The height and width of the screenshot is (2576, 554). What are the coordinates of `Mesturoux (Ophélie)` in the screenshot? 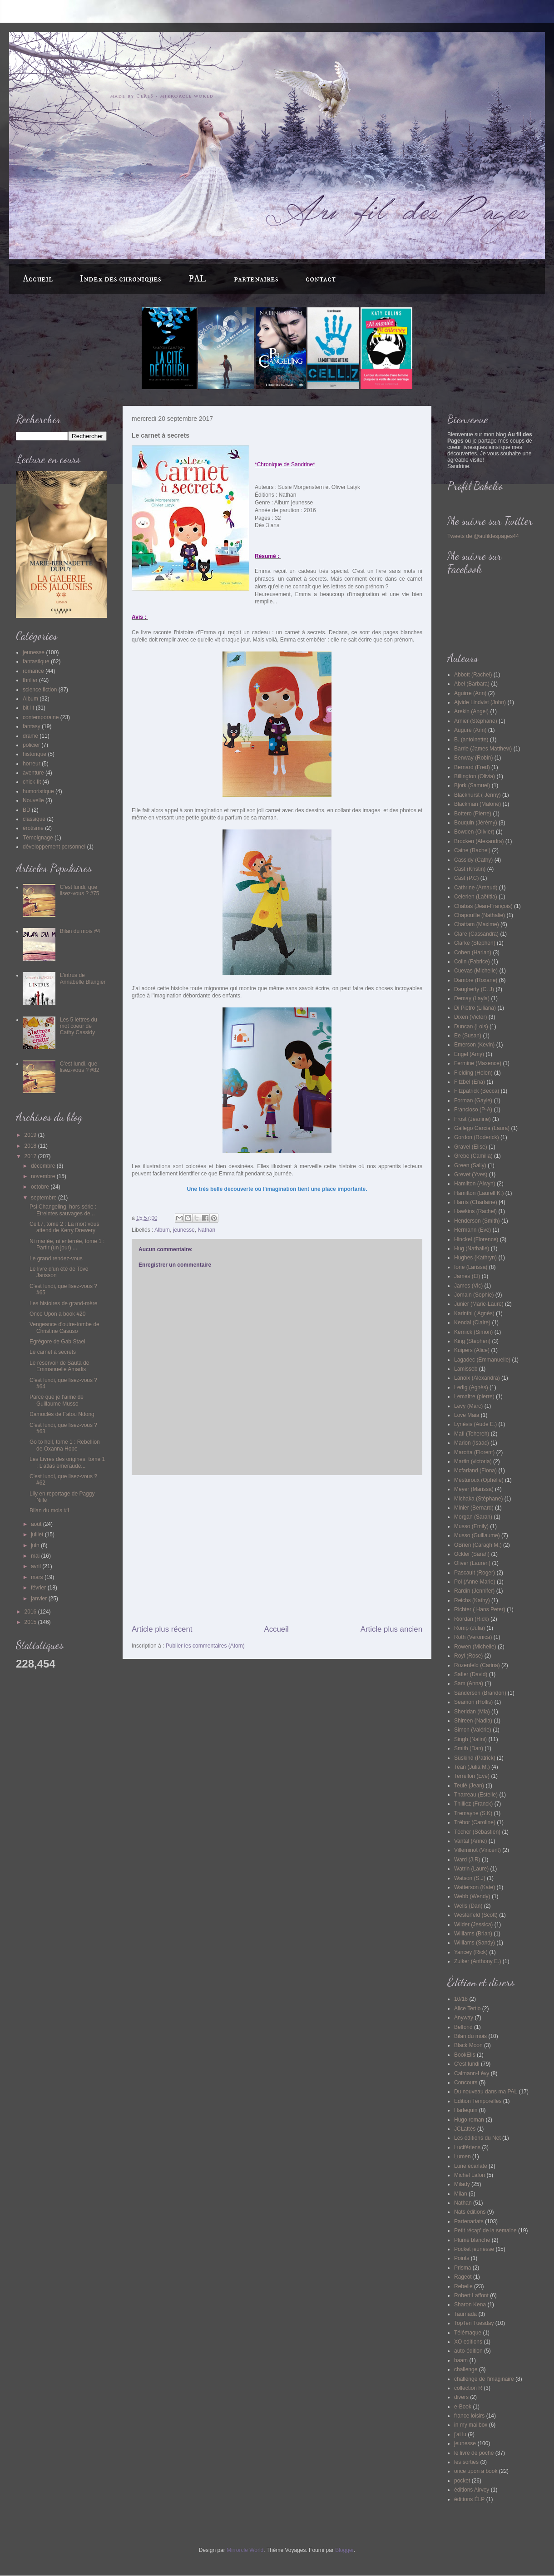 It's located at (479, 1480).